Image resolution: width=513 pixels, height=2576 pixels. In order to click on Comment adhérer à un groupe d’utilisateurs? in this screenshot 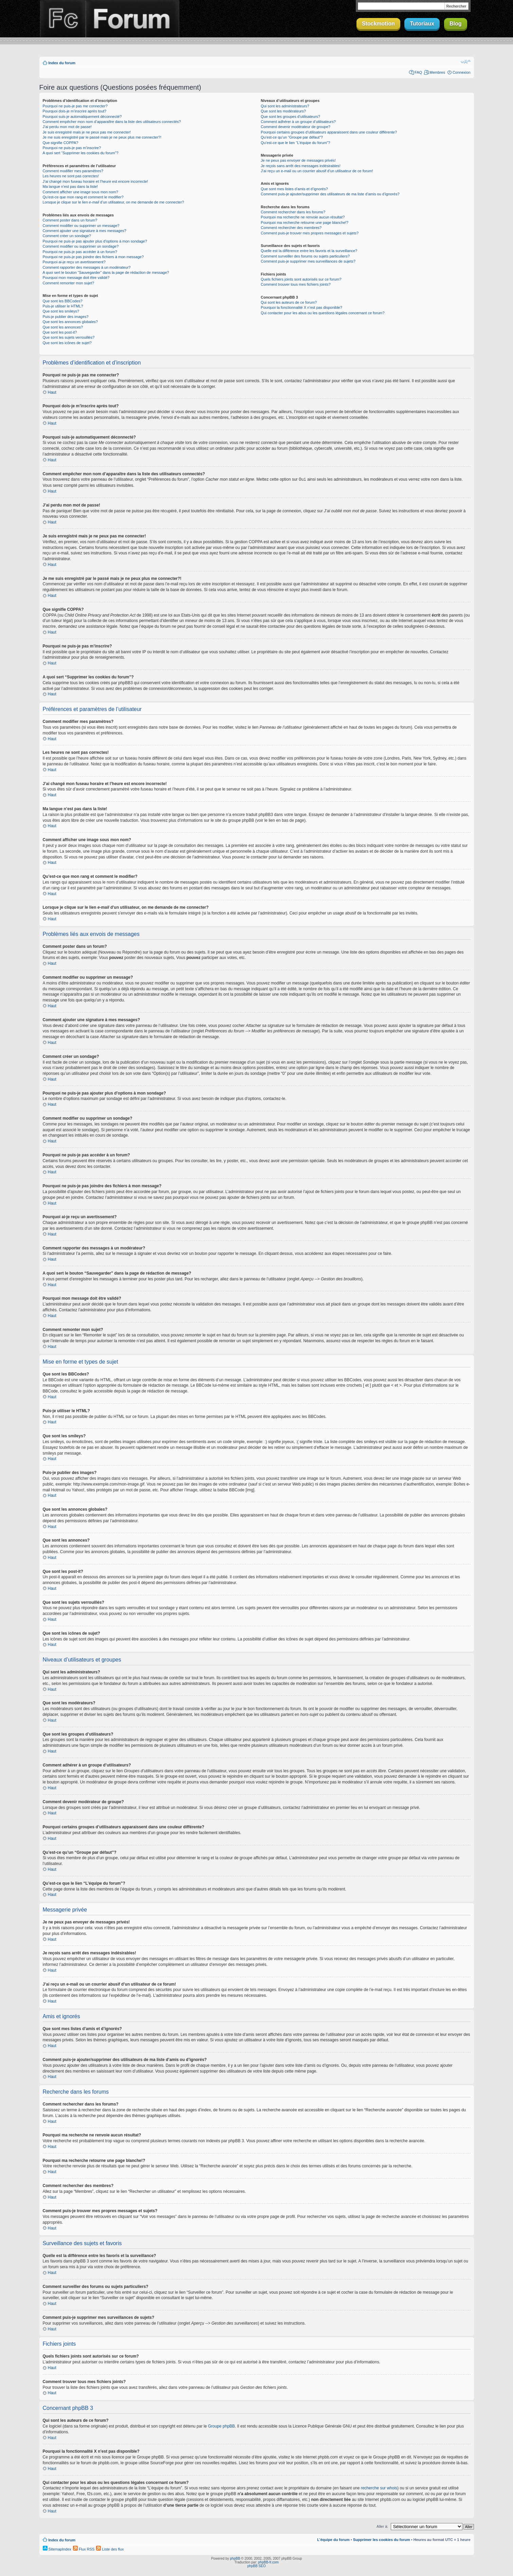, I will do `click(298, 122)`.